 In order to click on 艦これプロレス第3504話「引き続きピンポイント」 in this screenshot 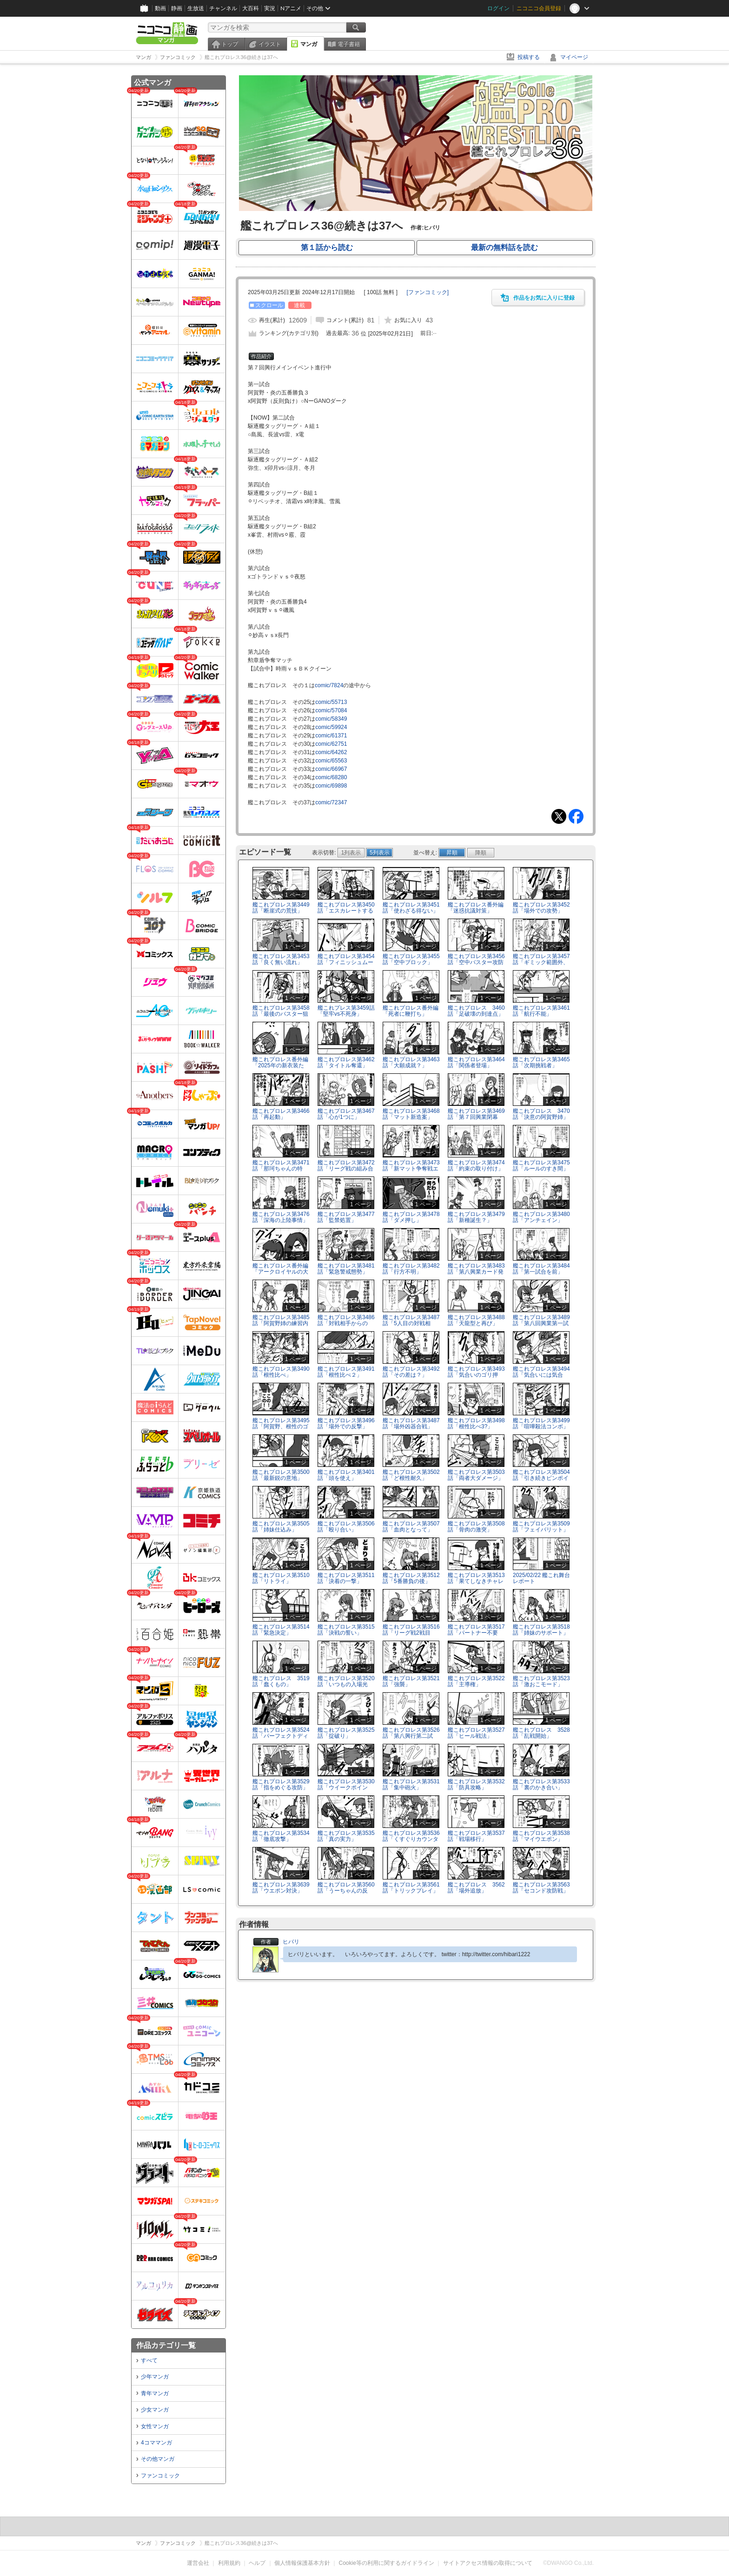, I will do `click(541, 1478)`.